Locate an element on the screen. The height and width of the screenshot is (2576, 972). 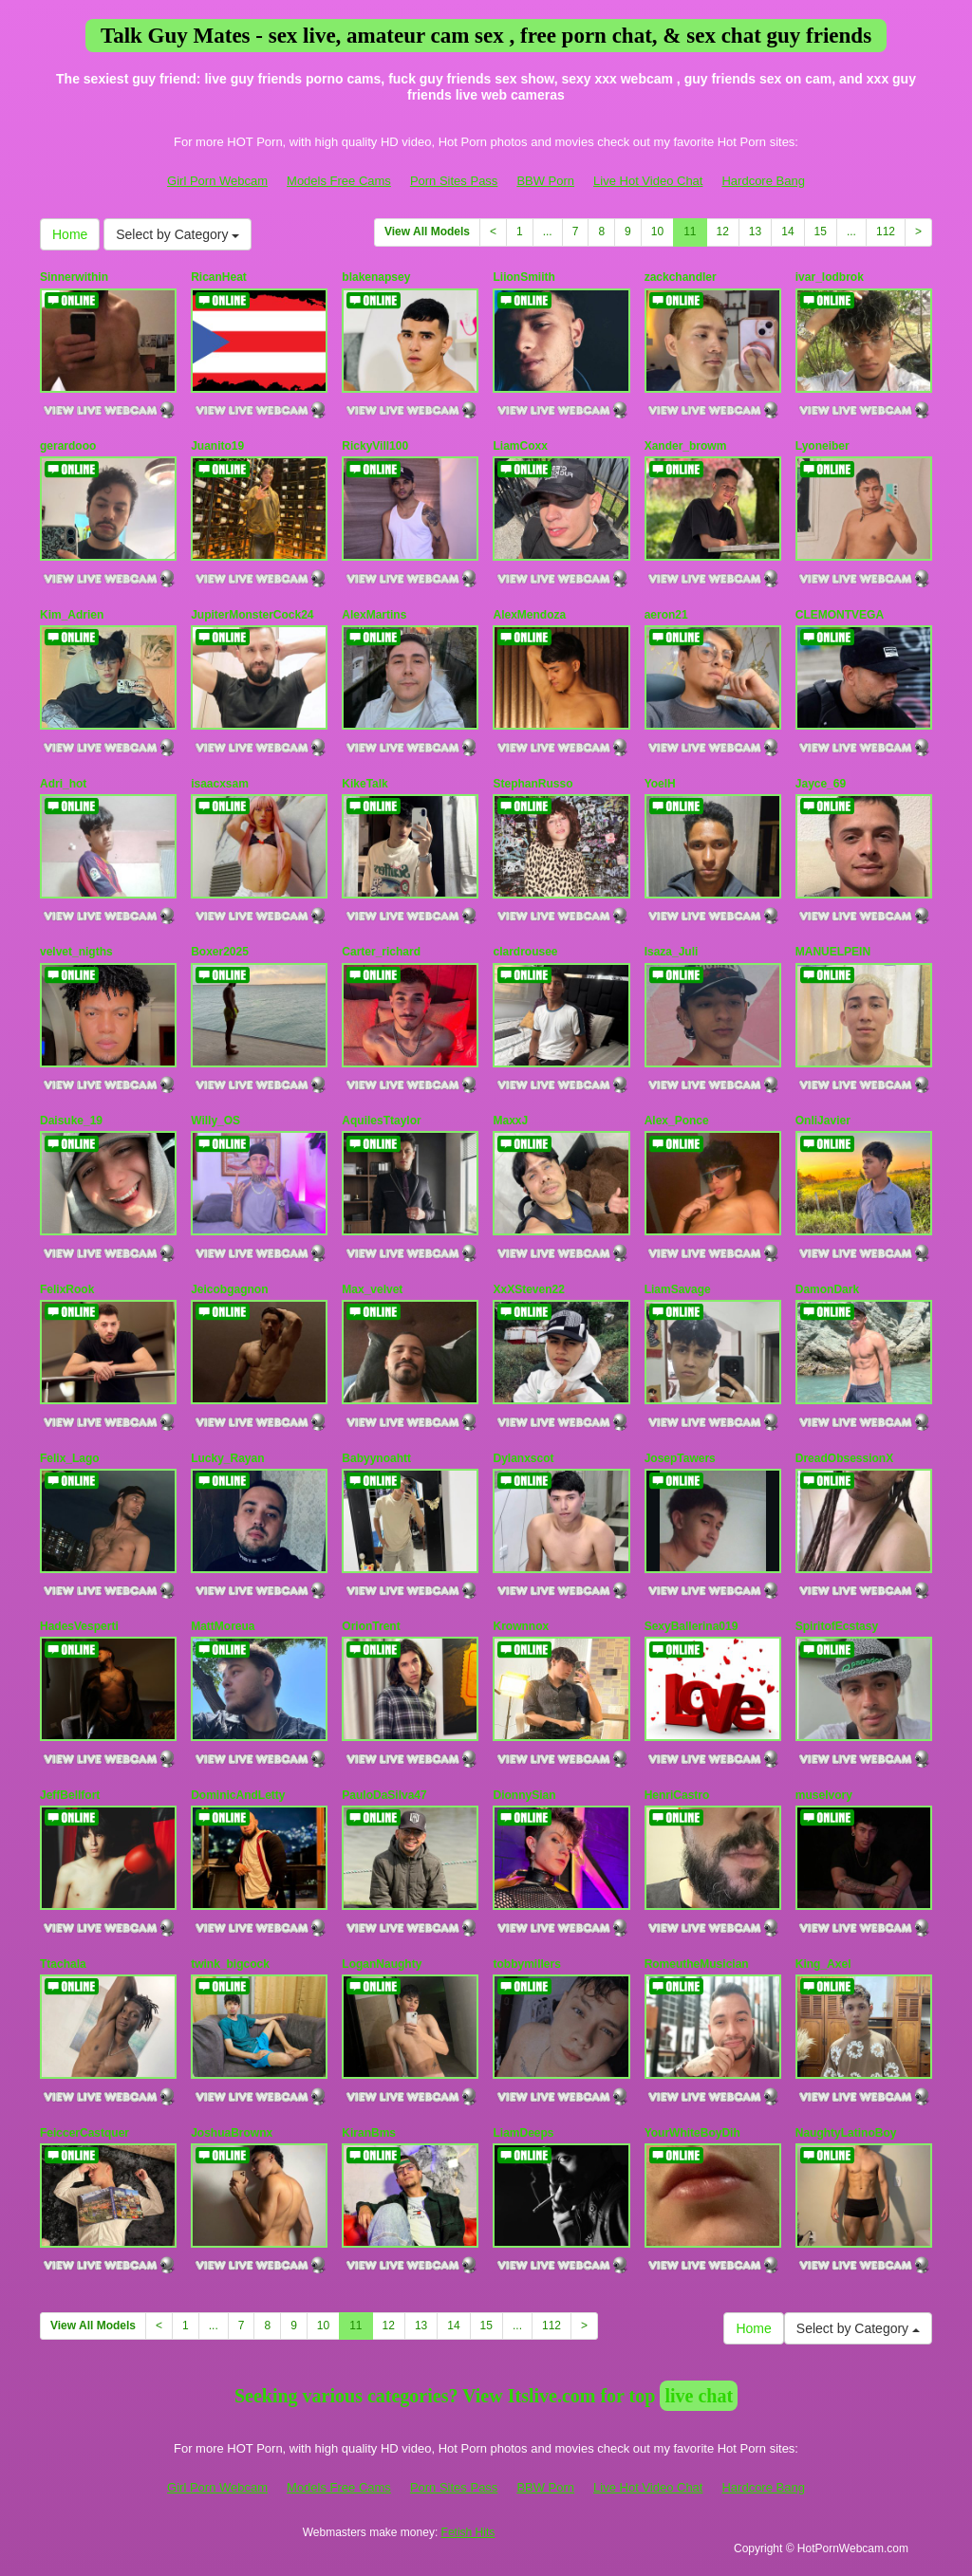
AlexMendoza is located at coordinates (529, 614).